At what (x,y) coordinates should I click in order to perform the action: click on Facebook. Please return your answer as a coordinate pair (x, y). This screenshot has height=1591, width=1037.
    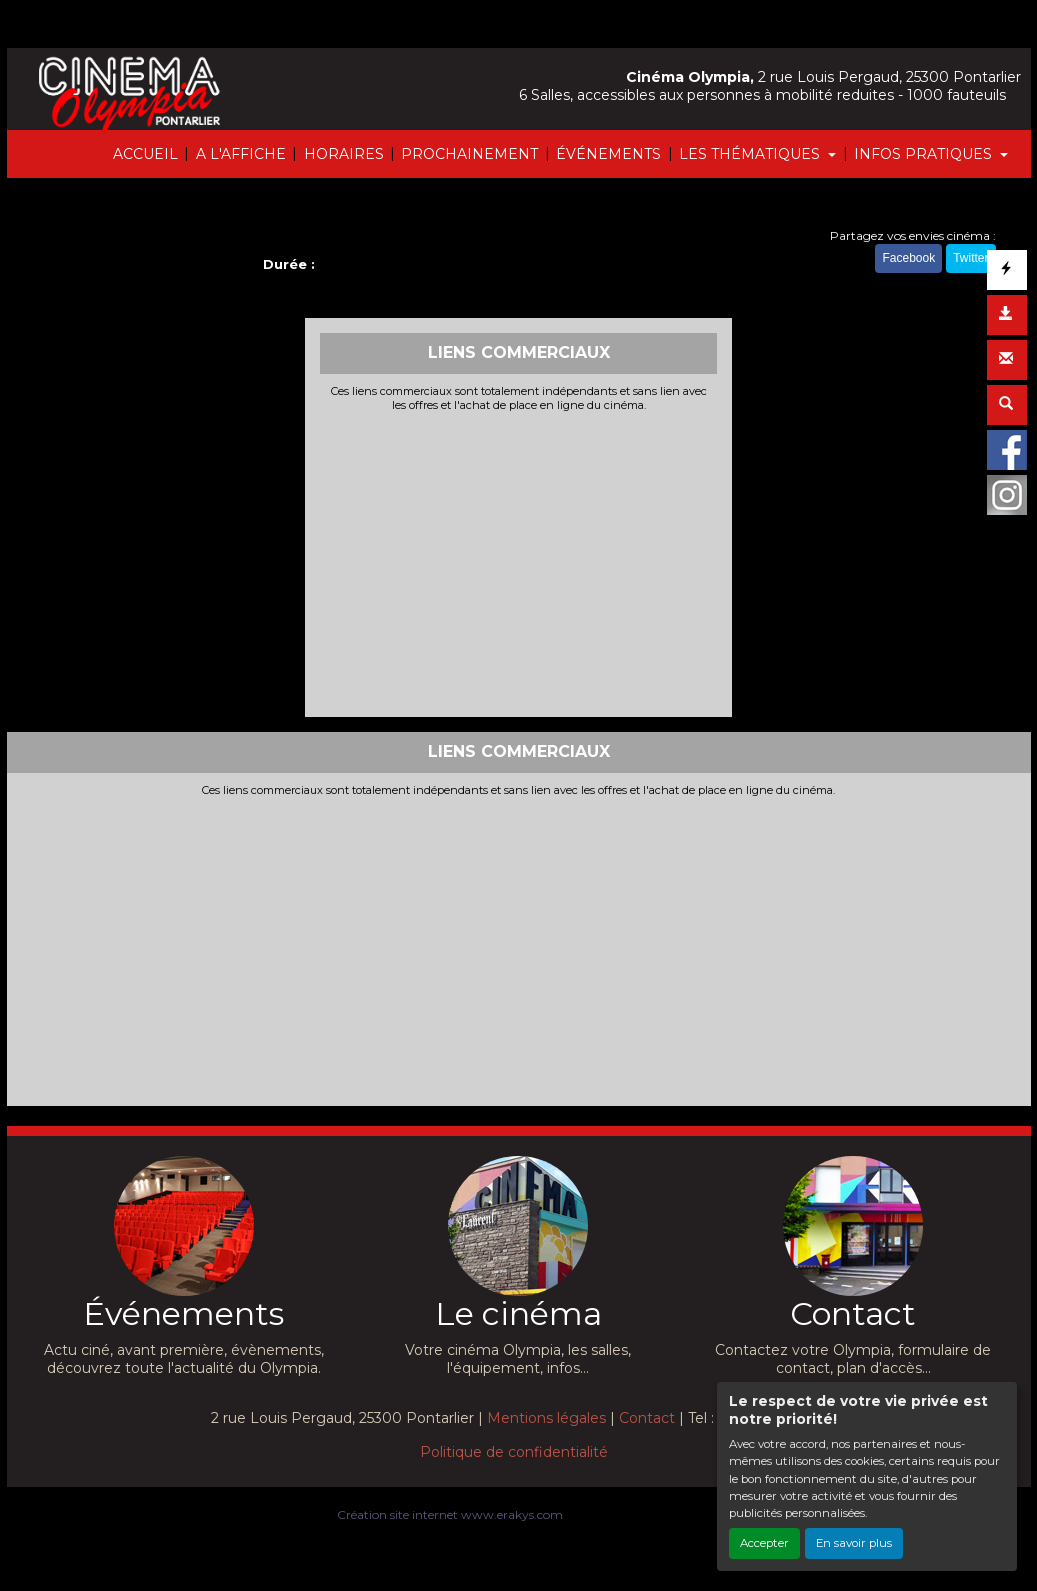
    Looking at the image, I should click on (908, 258).